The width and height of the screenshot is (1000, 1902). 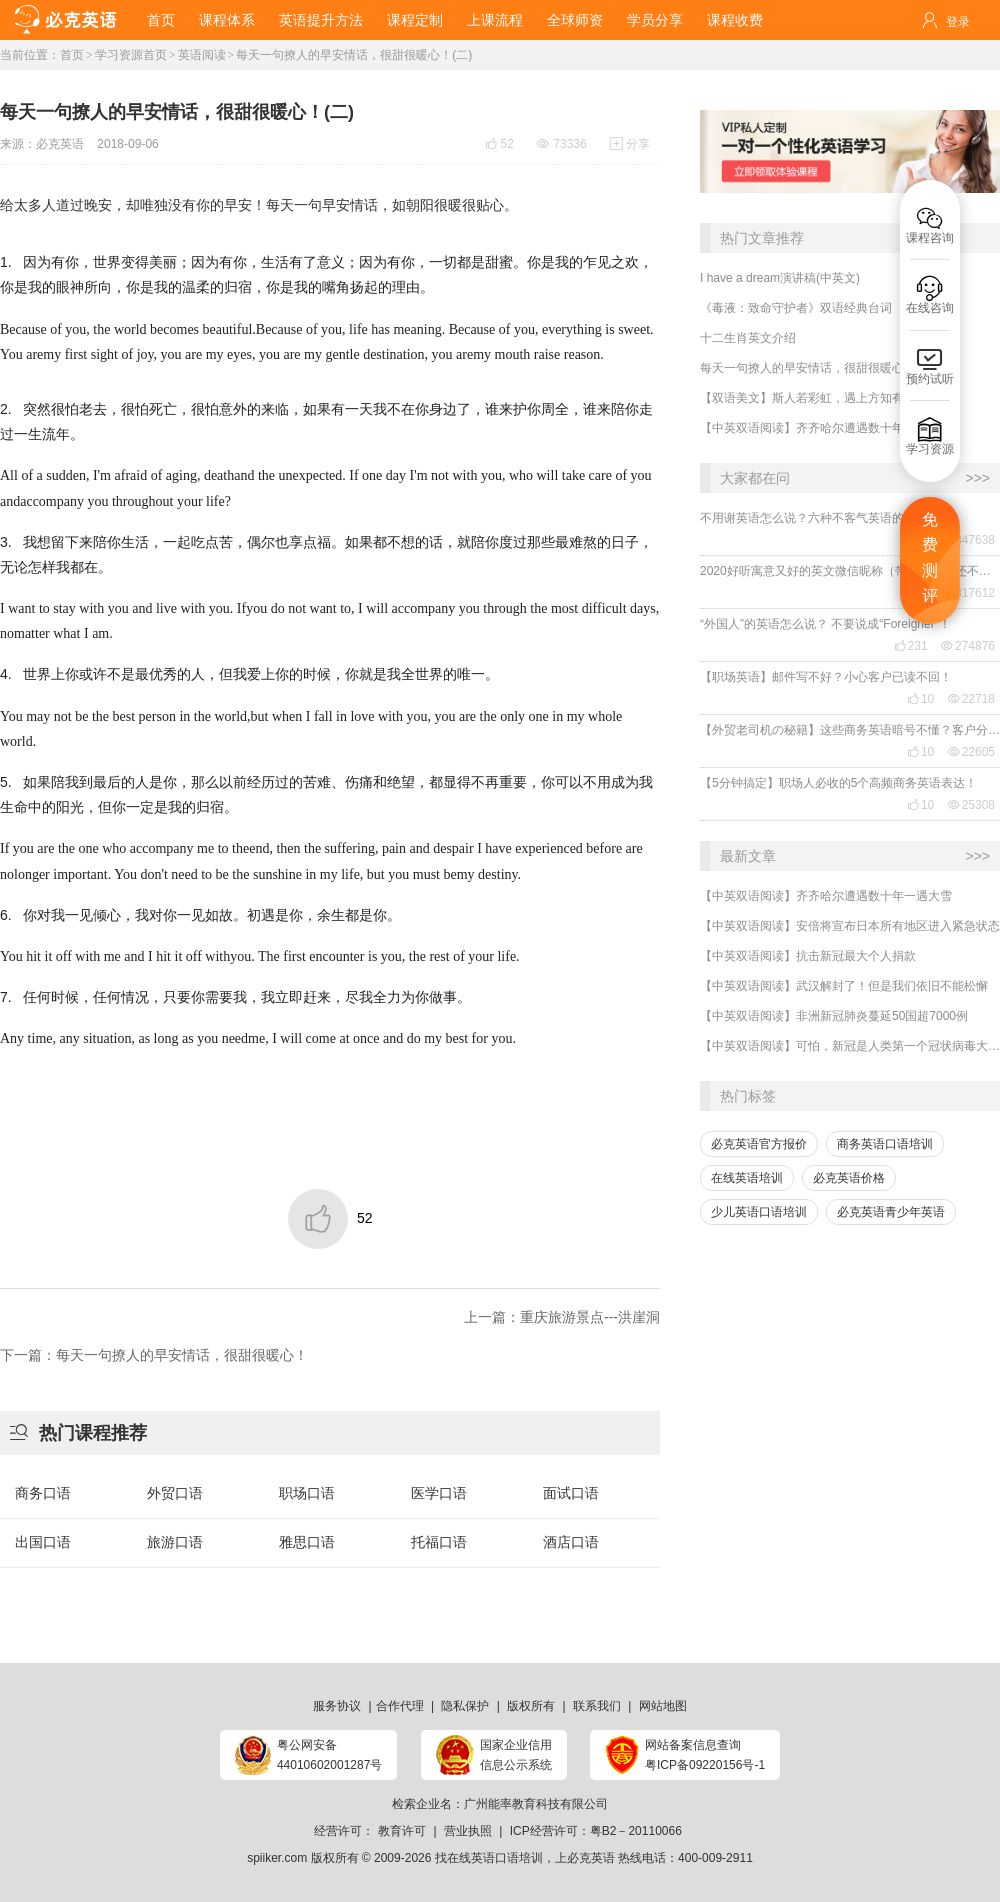 What do you see at coordinates (971, 699) in the screenshot?
I see `22718` at bounding box center [971, 699].